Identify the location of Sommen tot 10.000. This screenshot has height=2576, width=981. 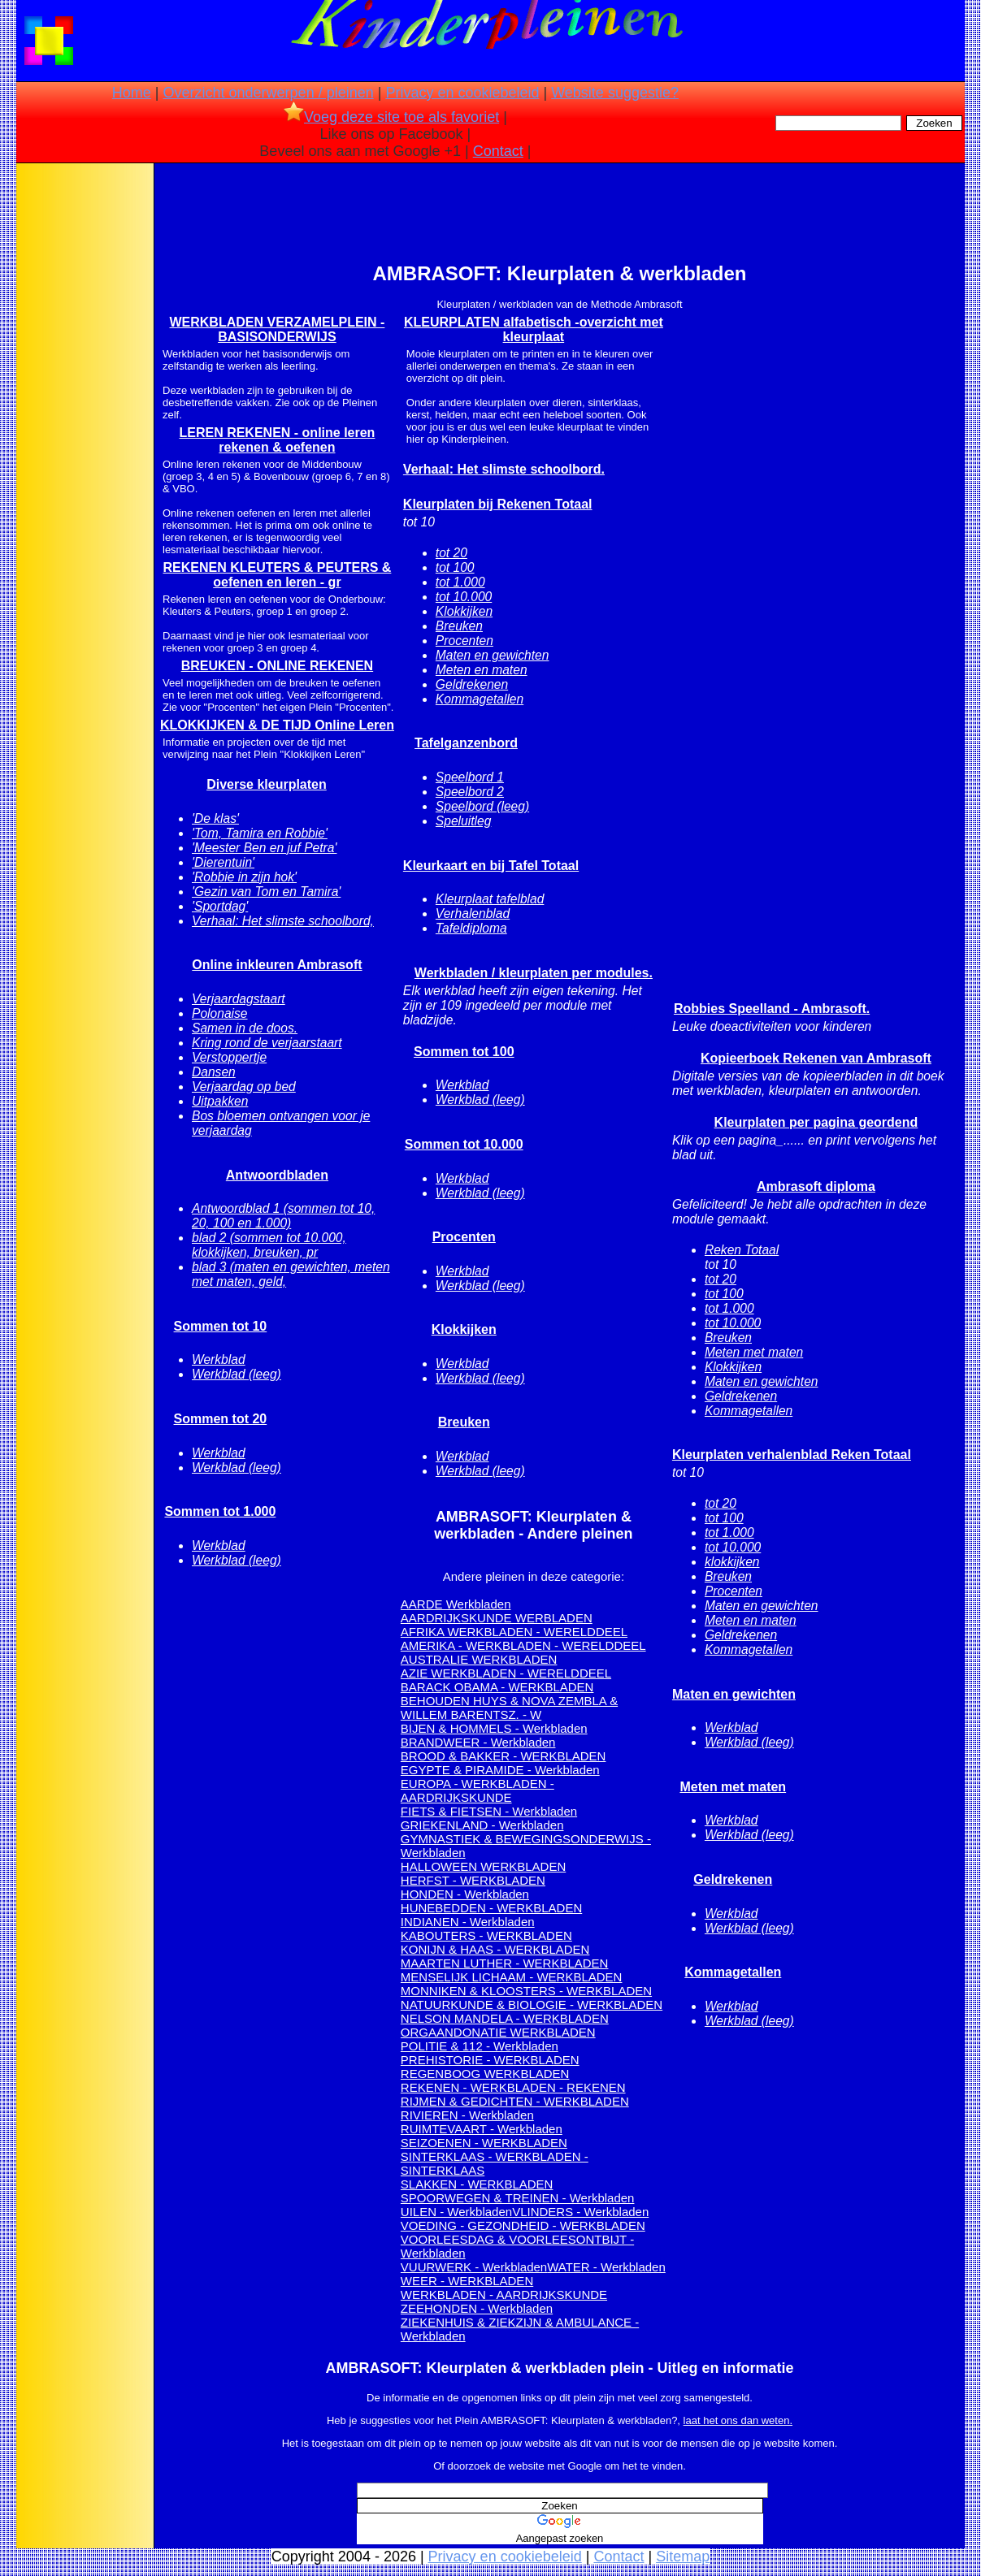
(464, 1144).